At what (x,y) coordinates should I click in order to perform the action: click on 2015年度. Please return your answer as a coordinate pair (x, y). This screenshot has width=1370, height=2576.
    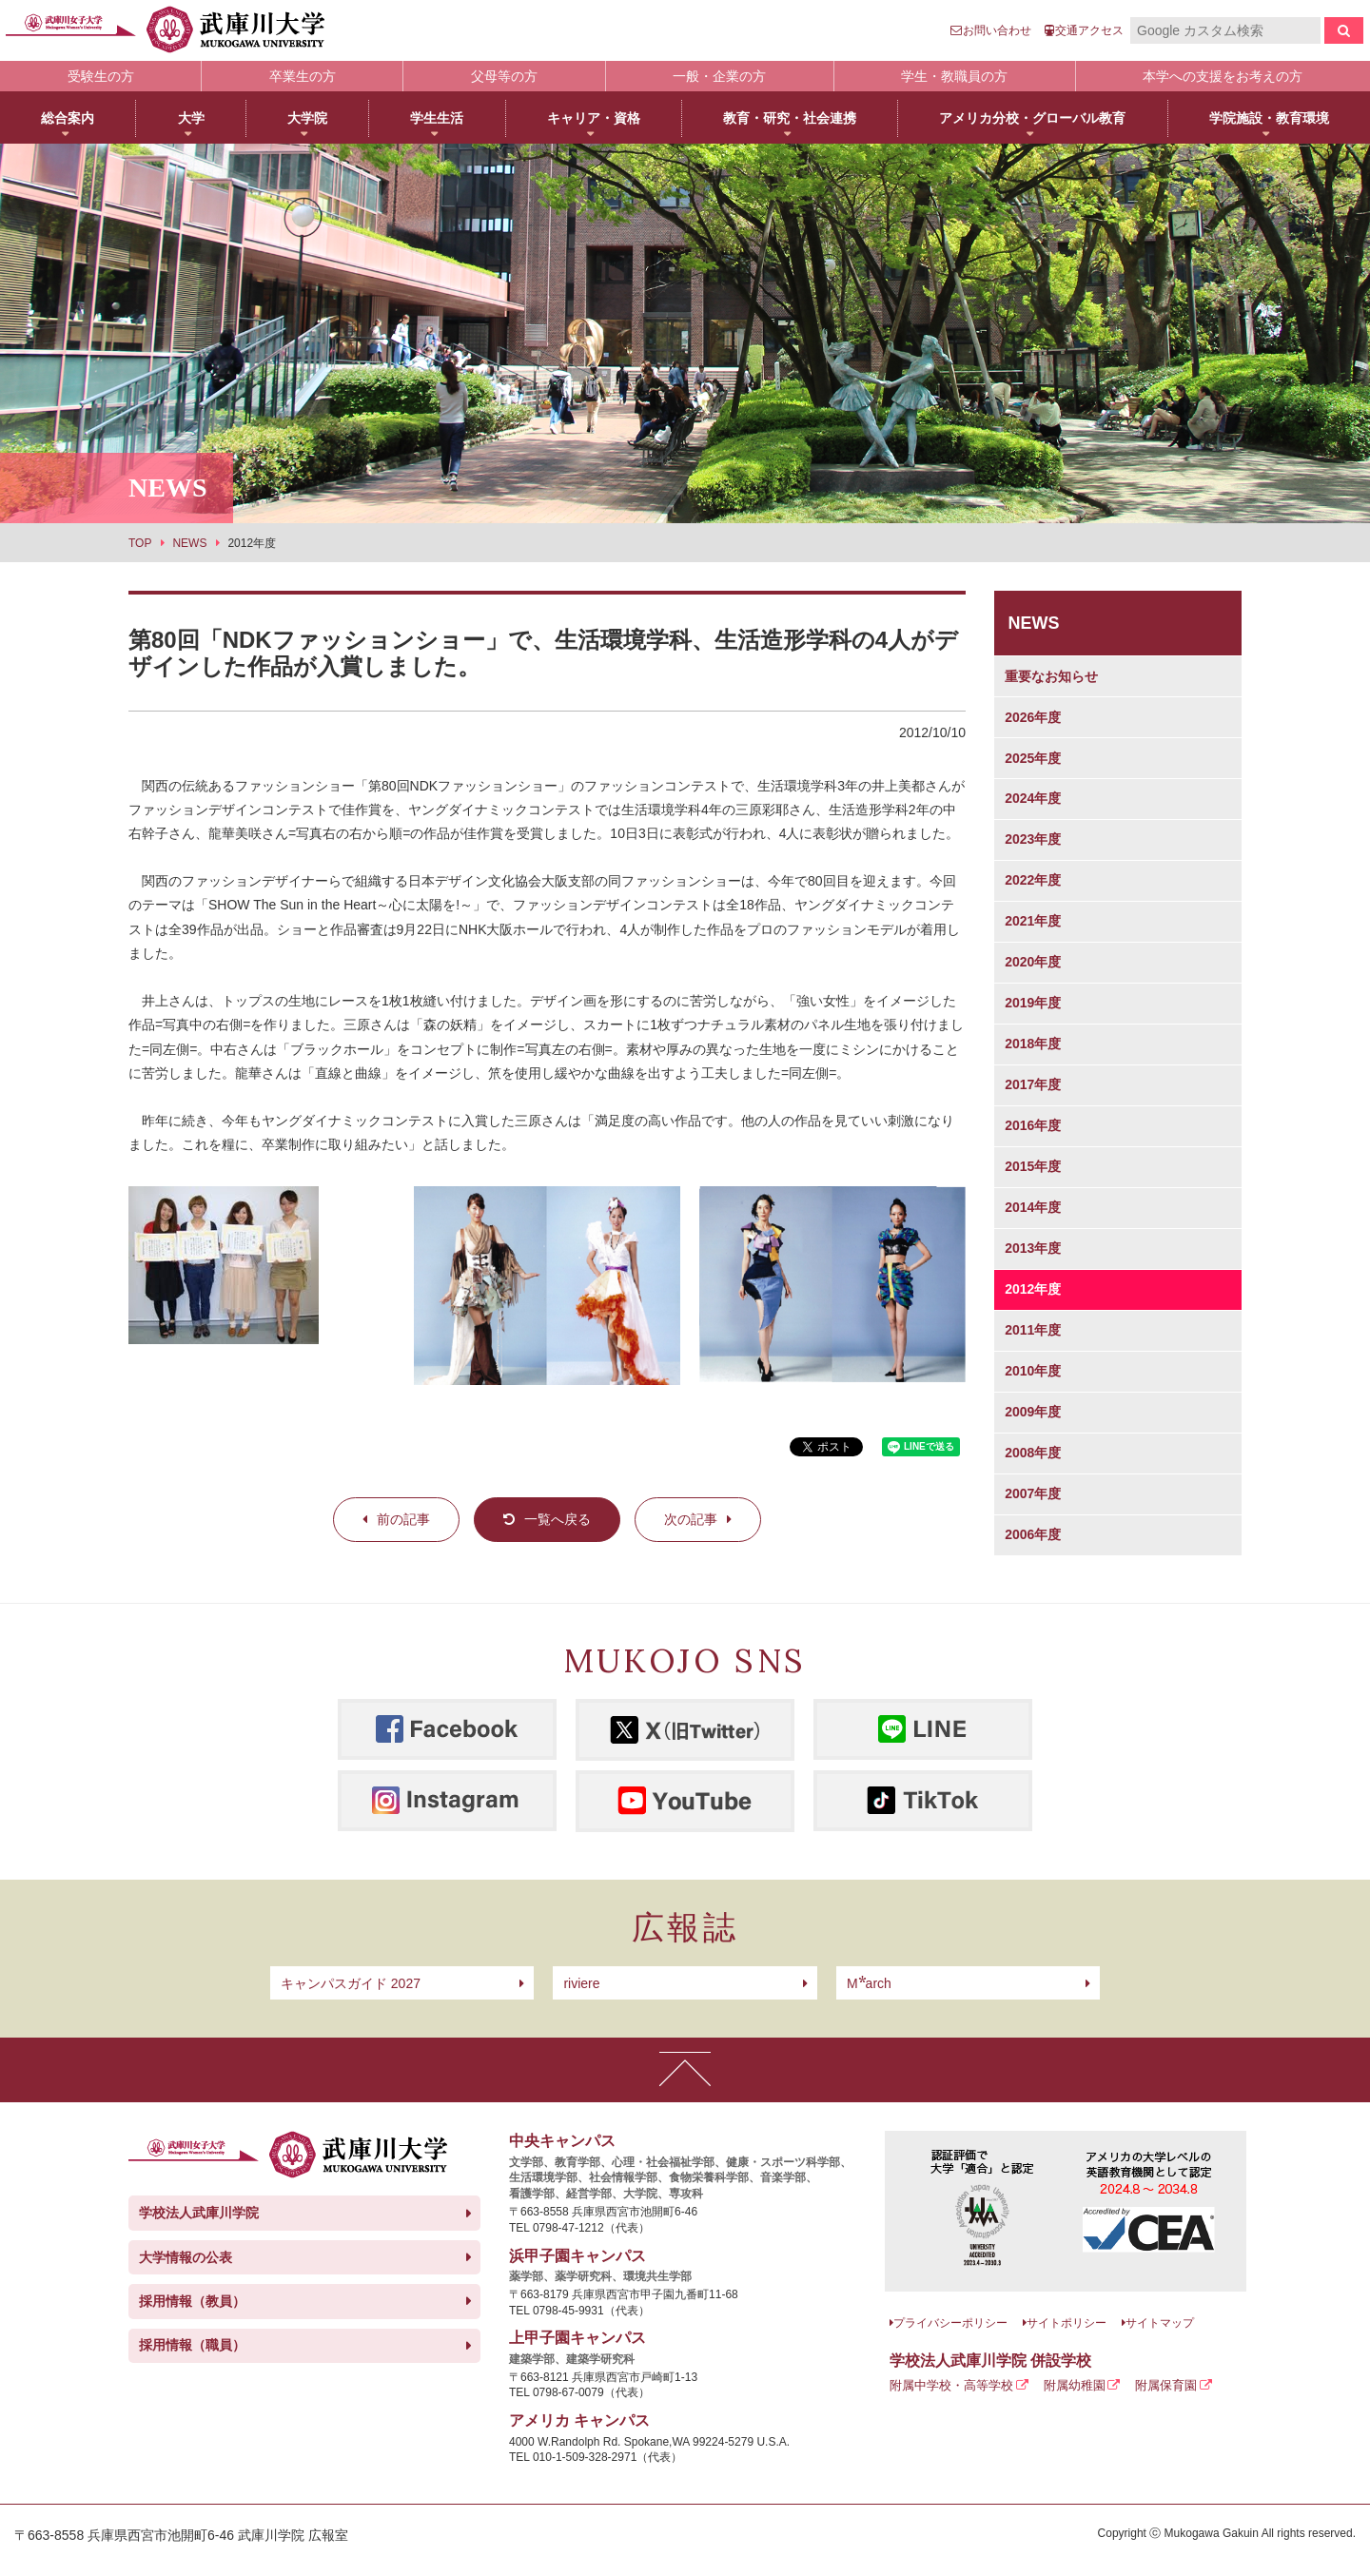
    Looking at the image, I should click on (1033, 1166).